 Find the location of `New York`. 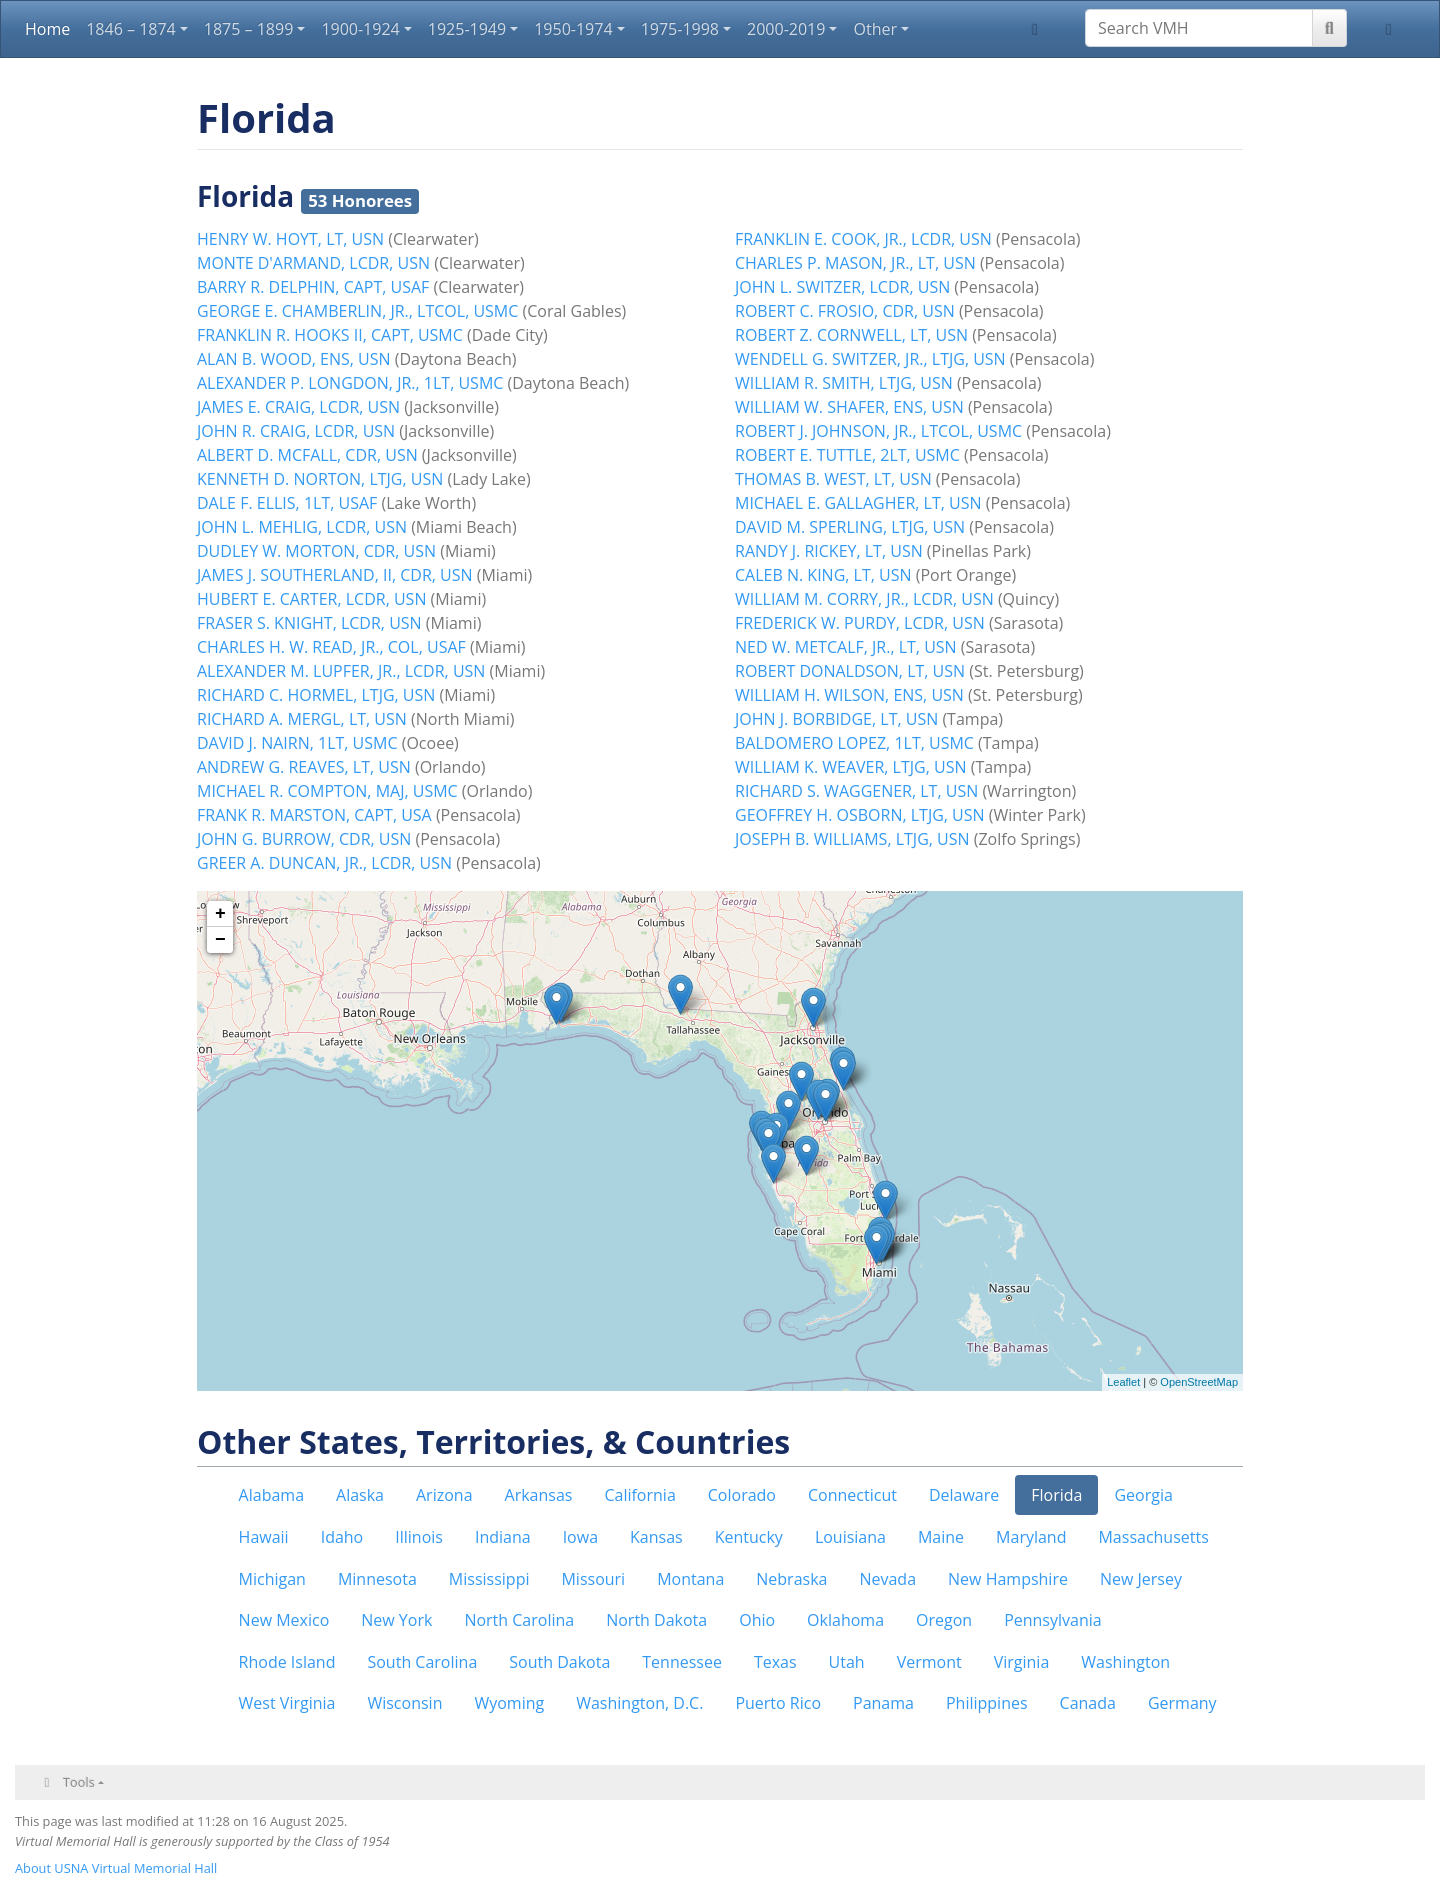

New York is located at coordinates (396, 1620).